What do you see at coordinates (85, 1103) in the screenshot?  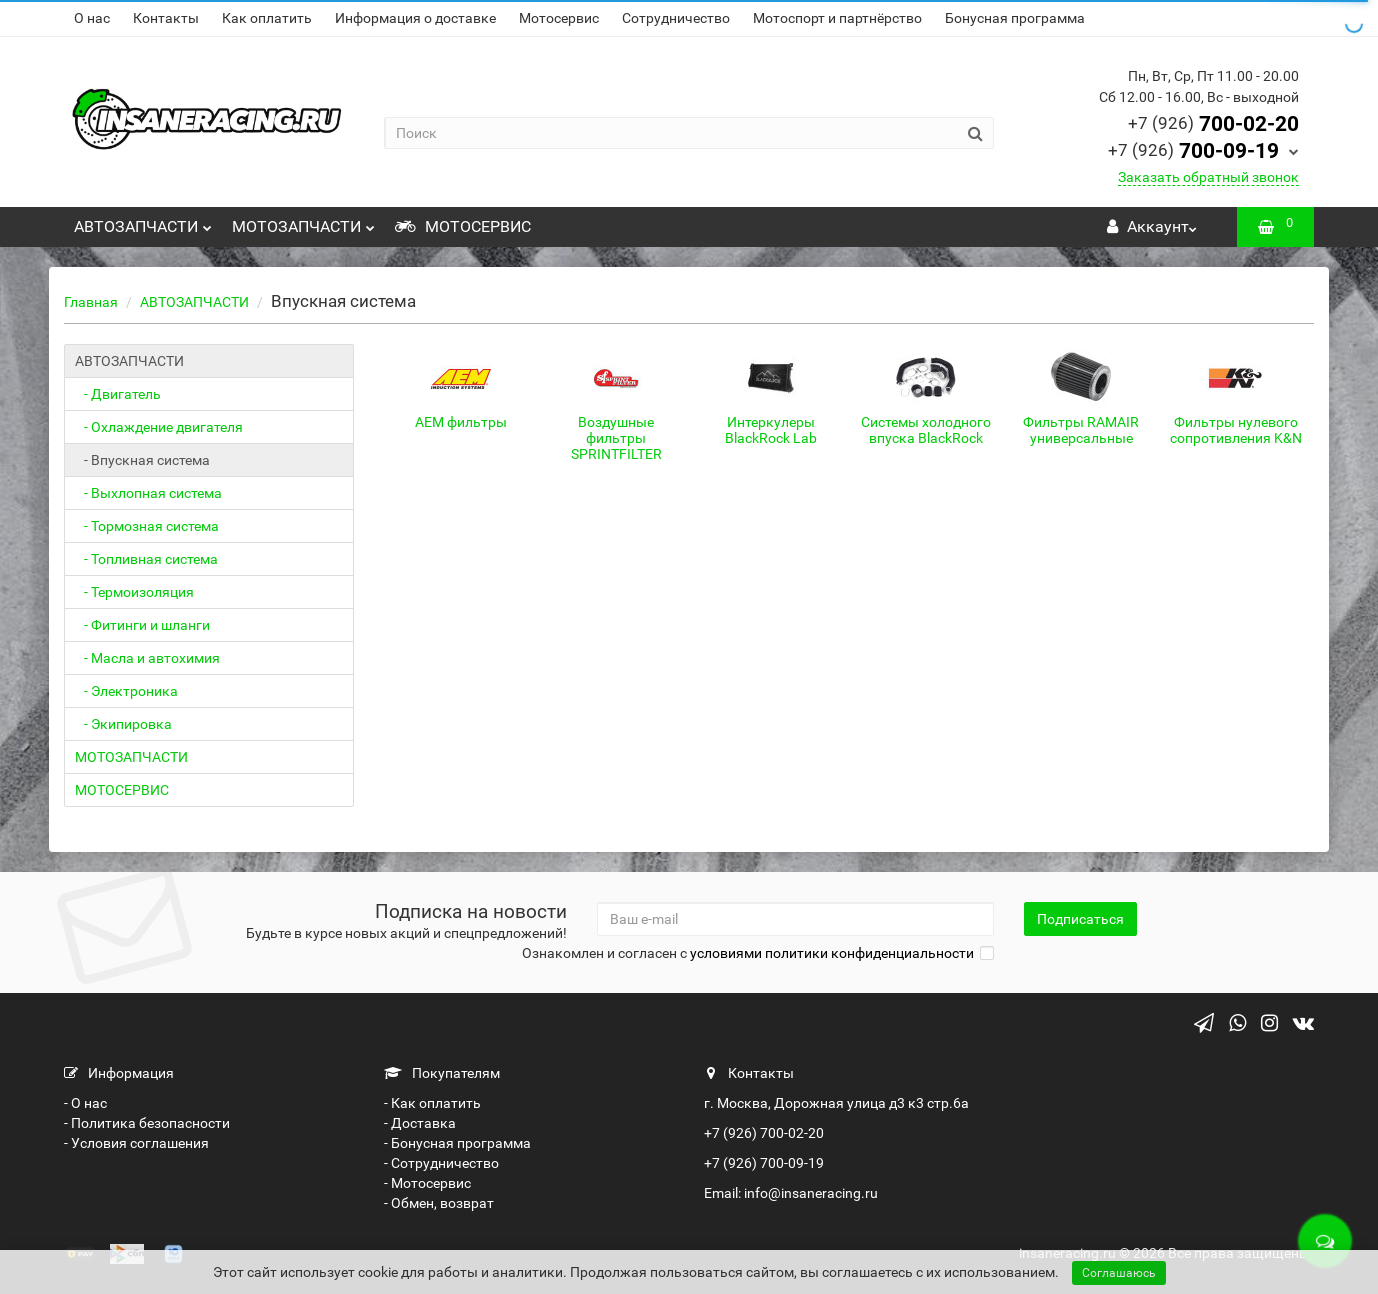 I see `- О нас` at bounding box center [85, 1103].